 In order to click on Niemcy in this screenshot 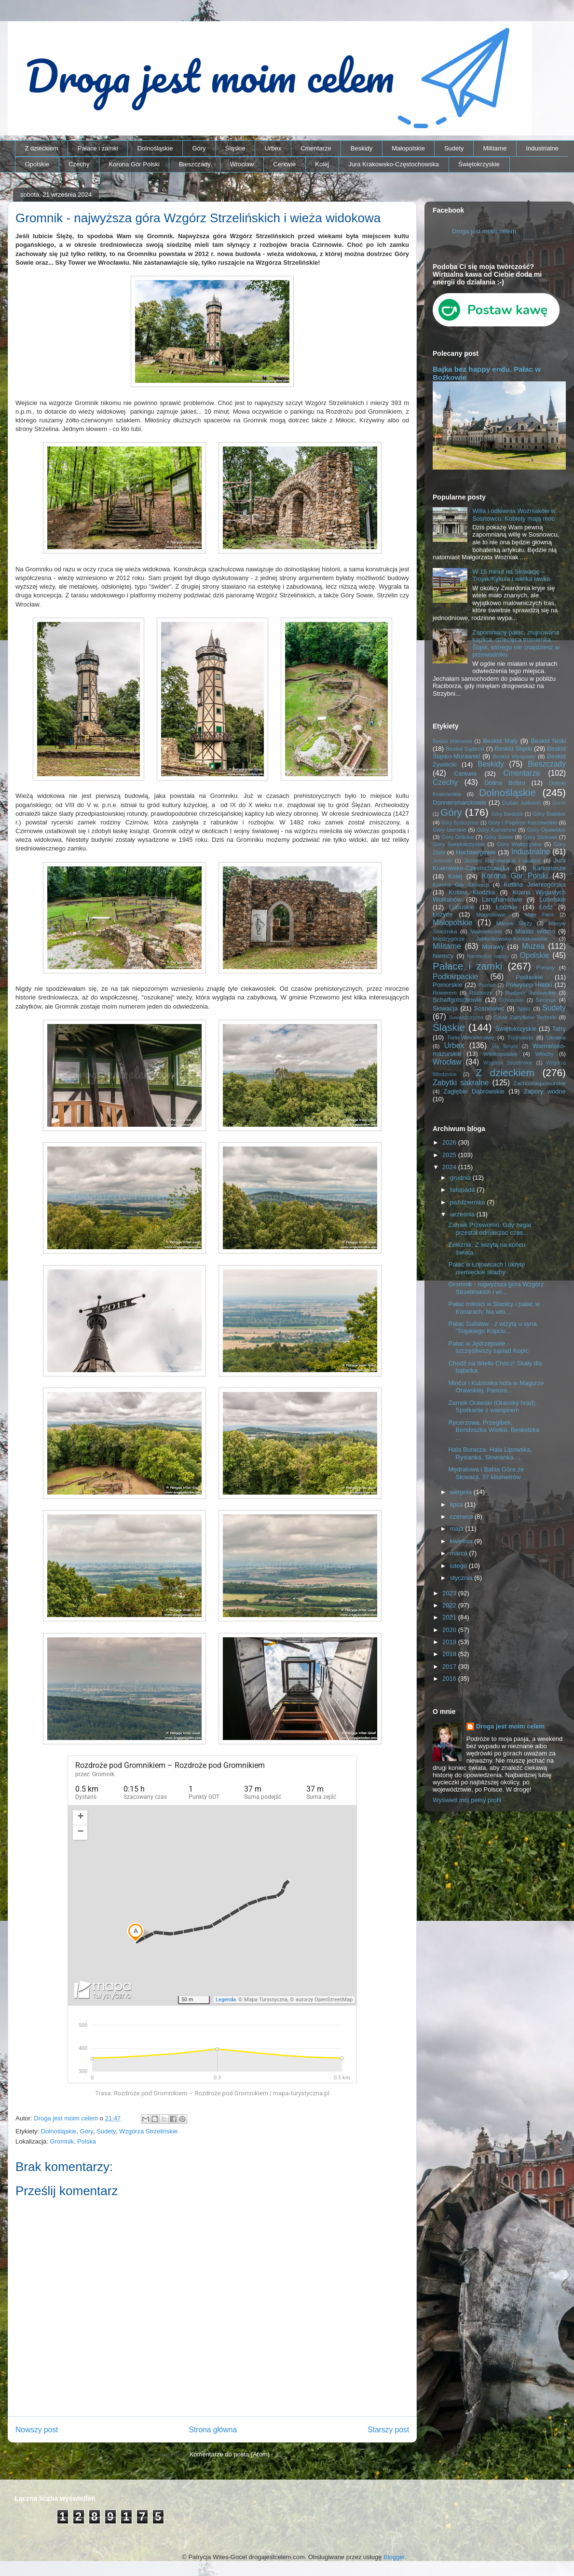, I will do `click(443, 955)`.